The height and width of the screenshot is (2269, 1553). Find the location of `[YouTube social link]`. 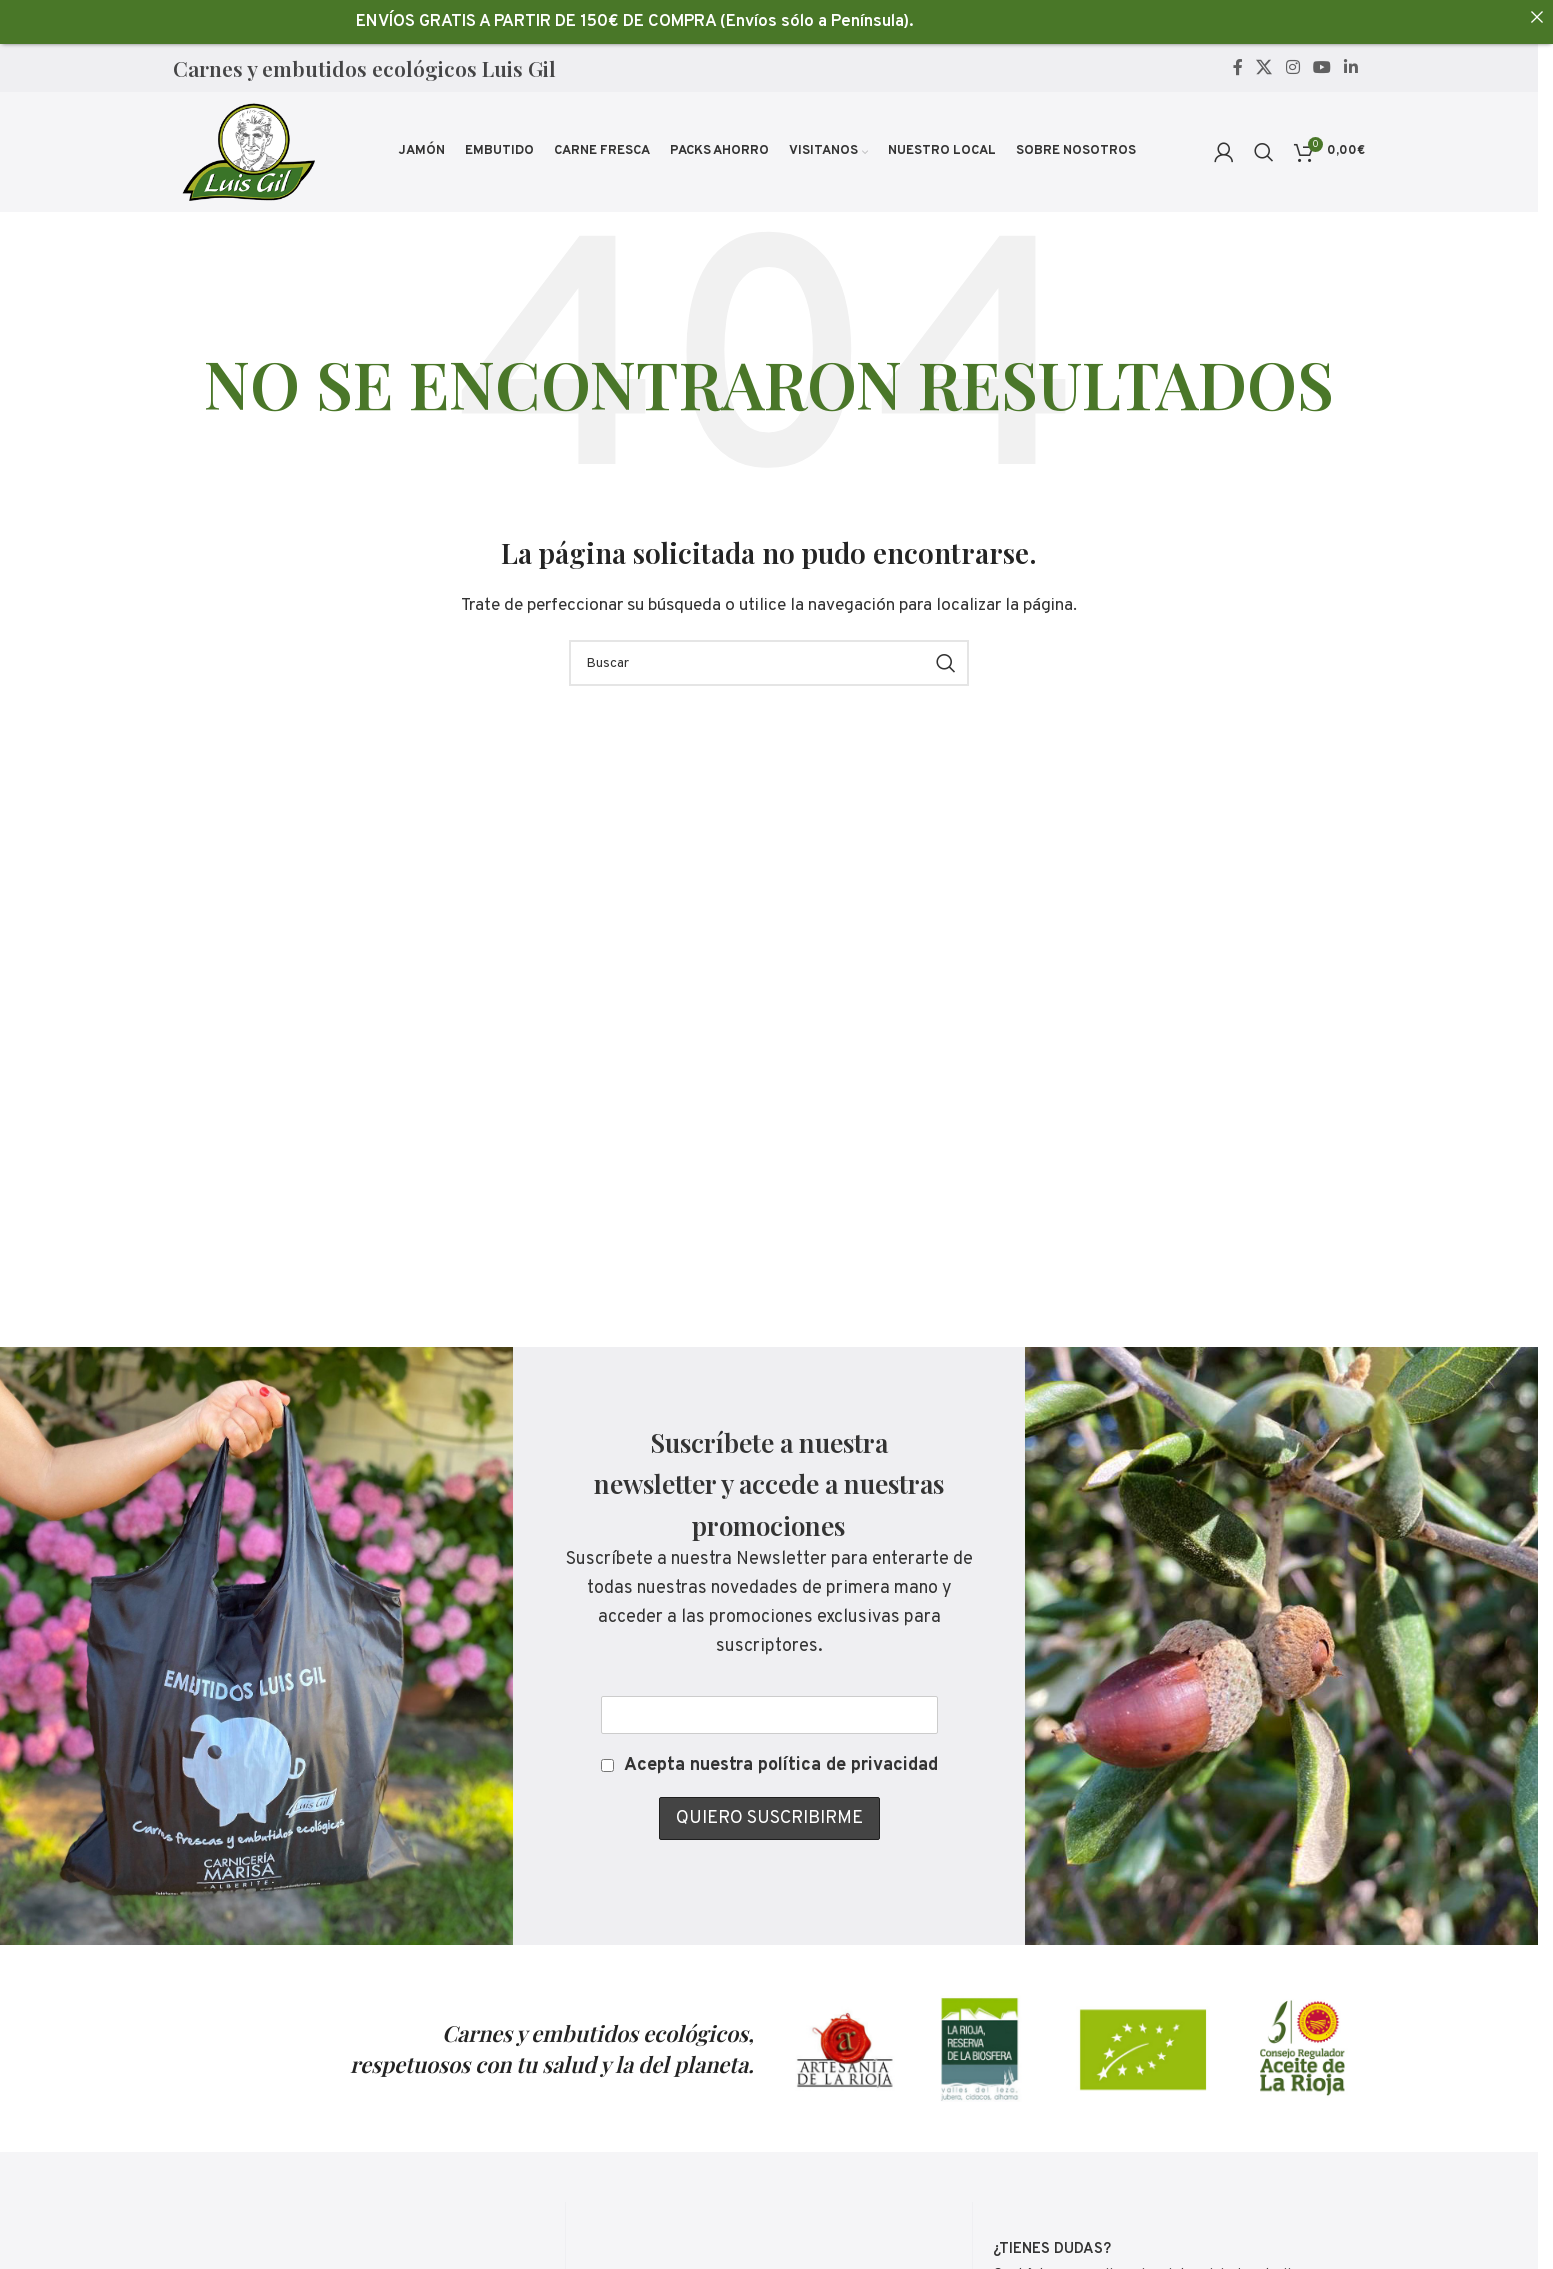

[YouTube social link] is located at coordinates (1321, 68).